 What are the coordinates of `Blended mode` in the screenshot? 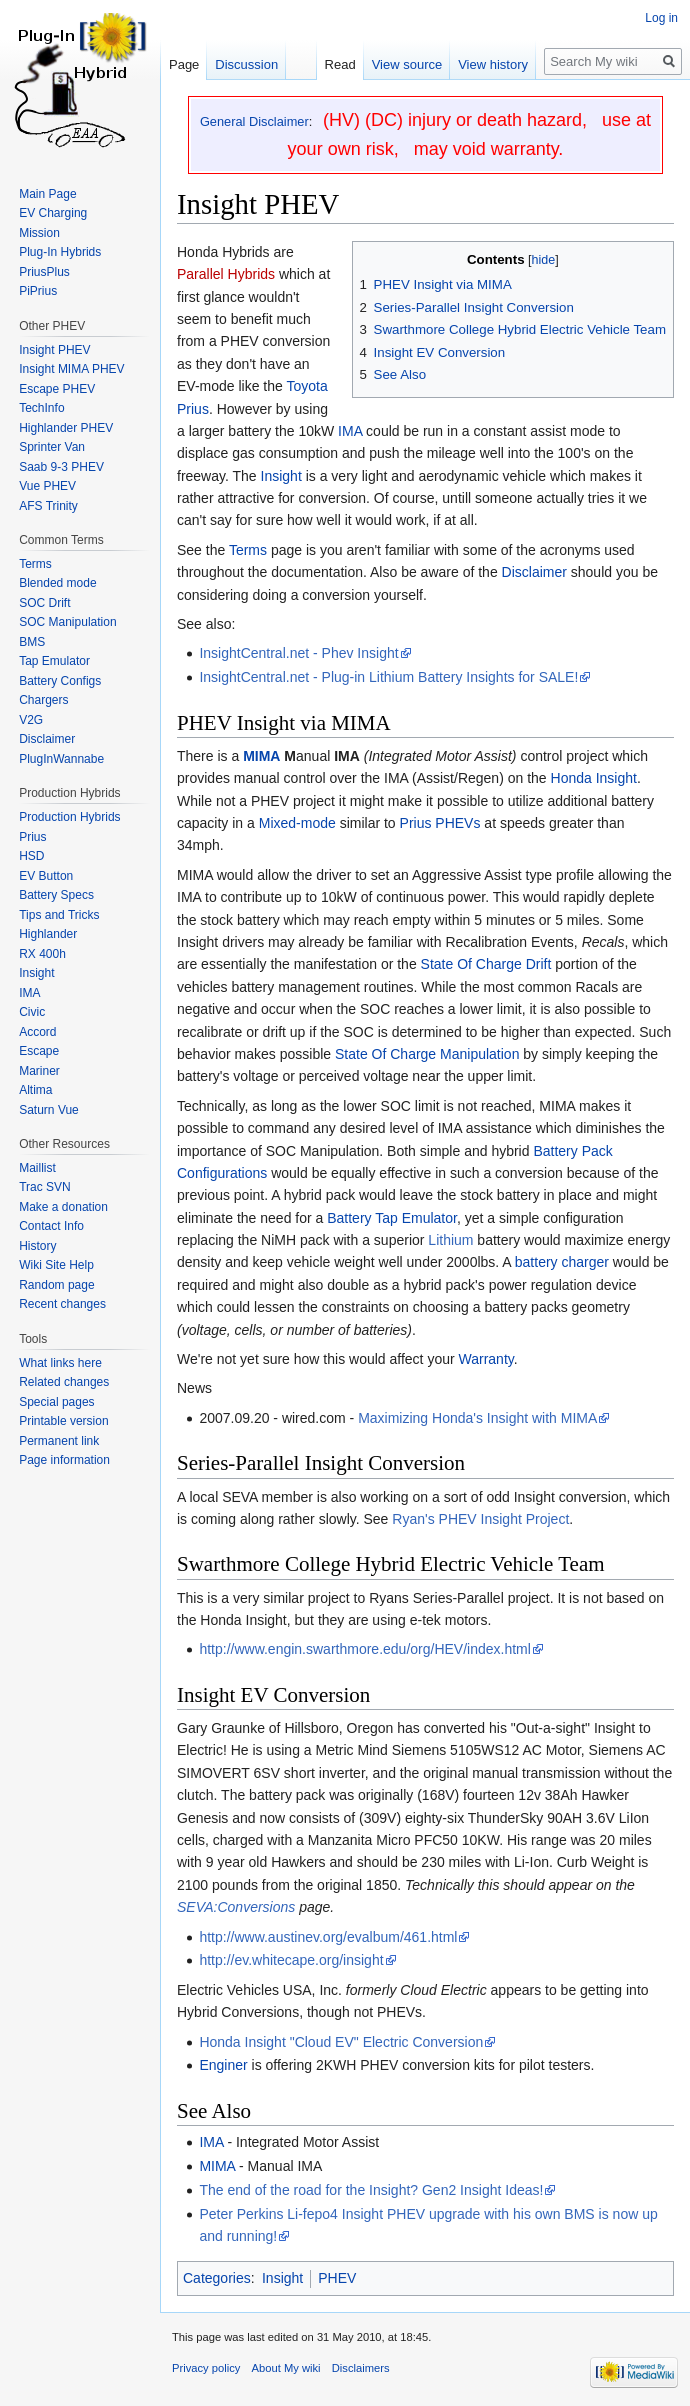 It's located at (57, 583).